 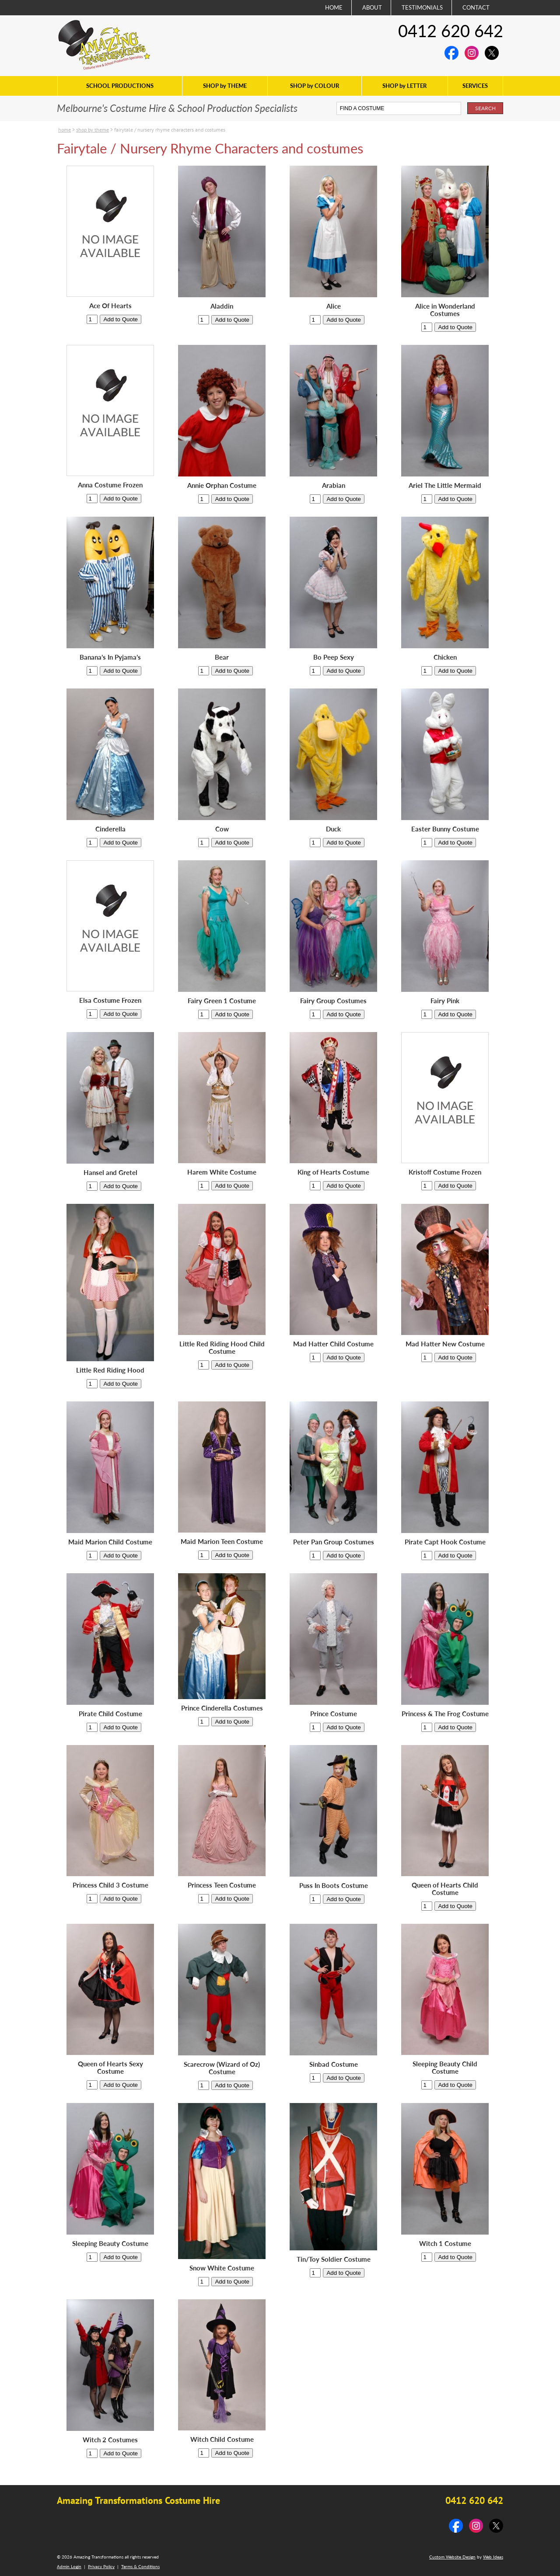 I want to click on Mad Hatter New Costume, so click(x=445, y=1344).